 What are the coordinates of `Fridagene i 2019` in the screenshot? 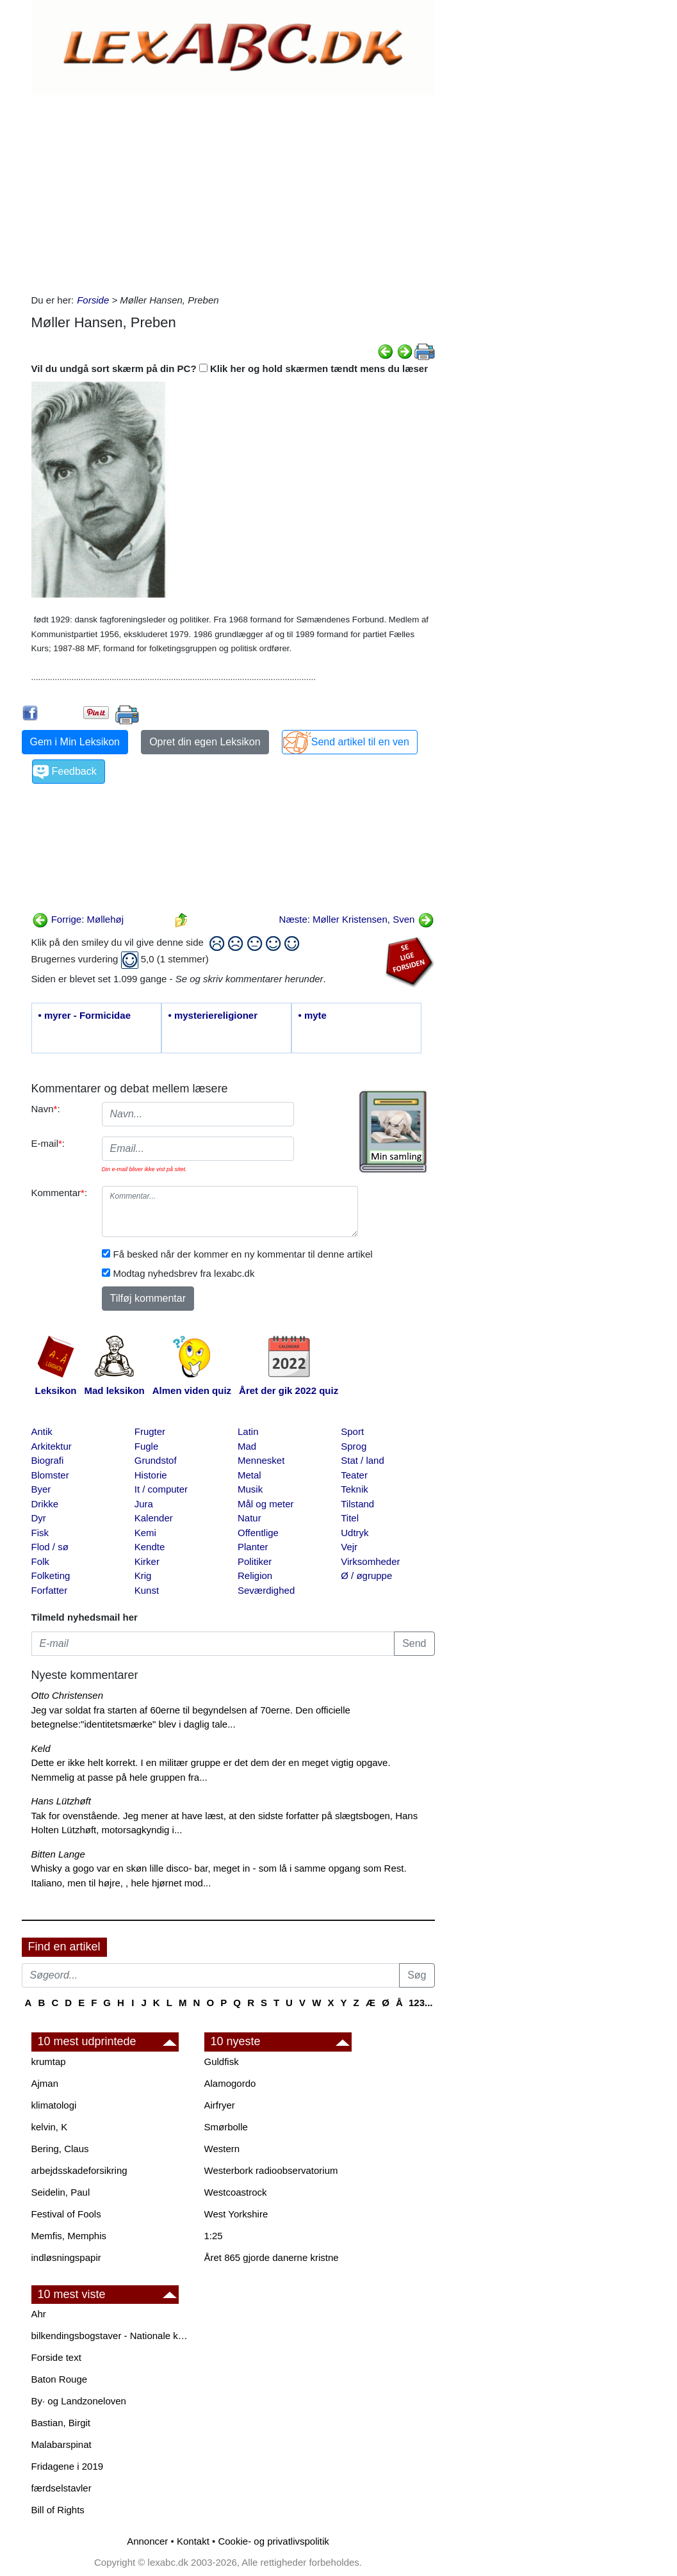 It's located at (67, 2466).